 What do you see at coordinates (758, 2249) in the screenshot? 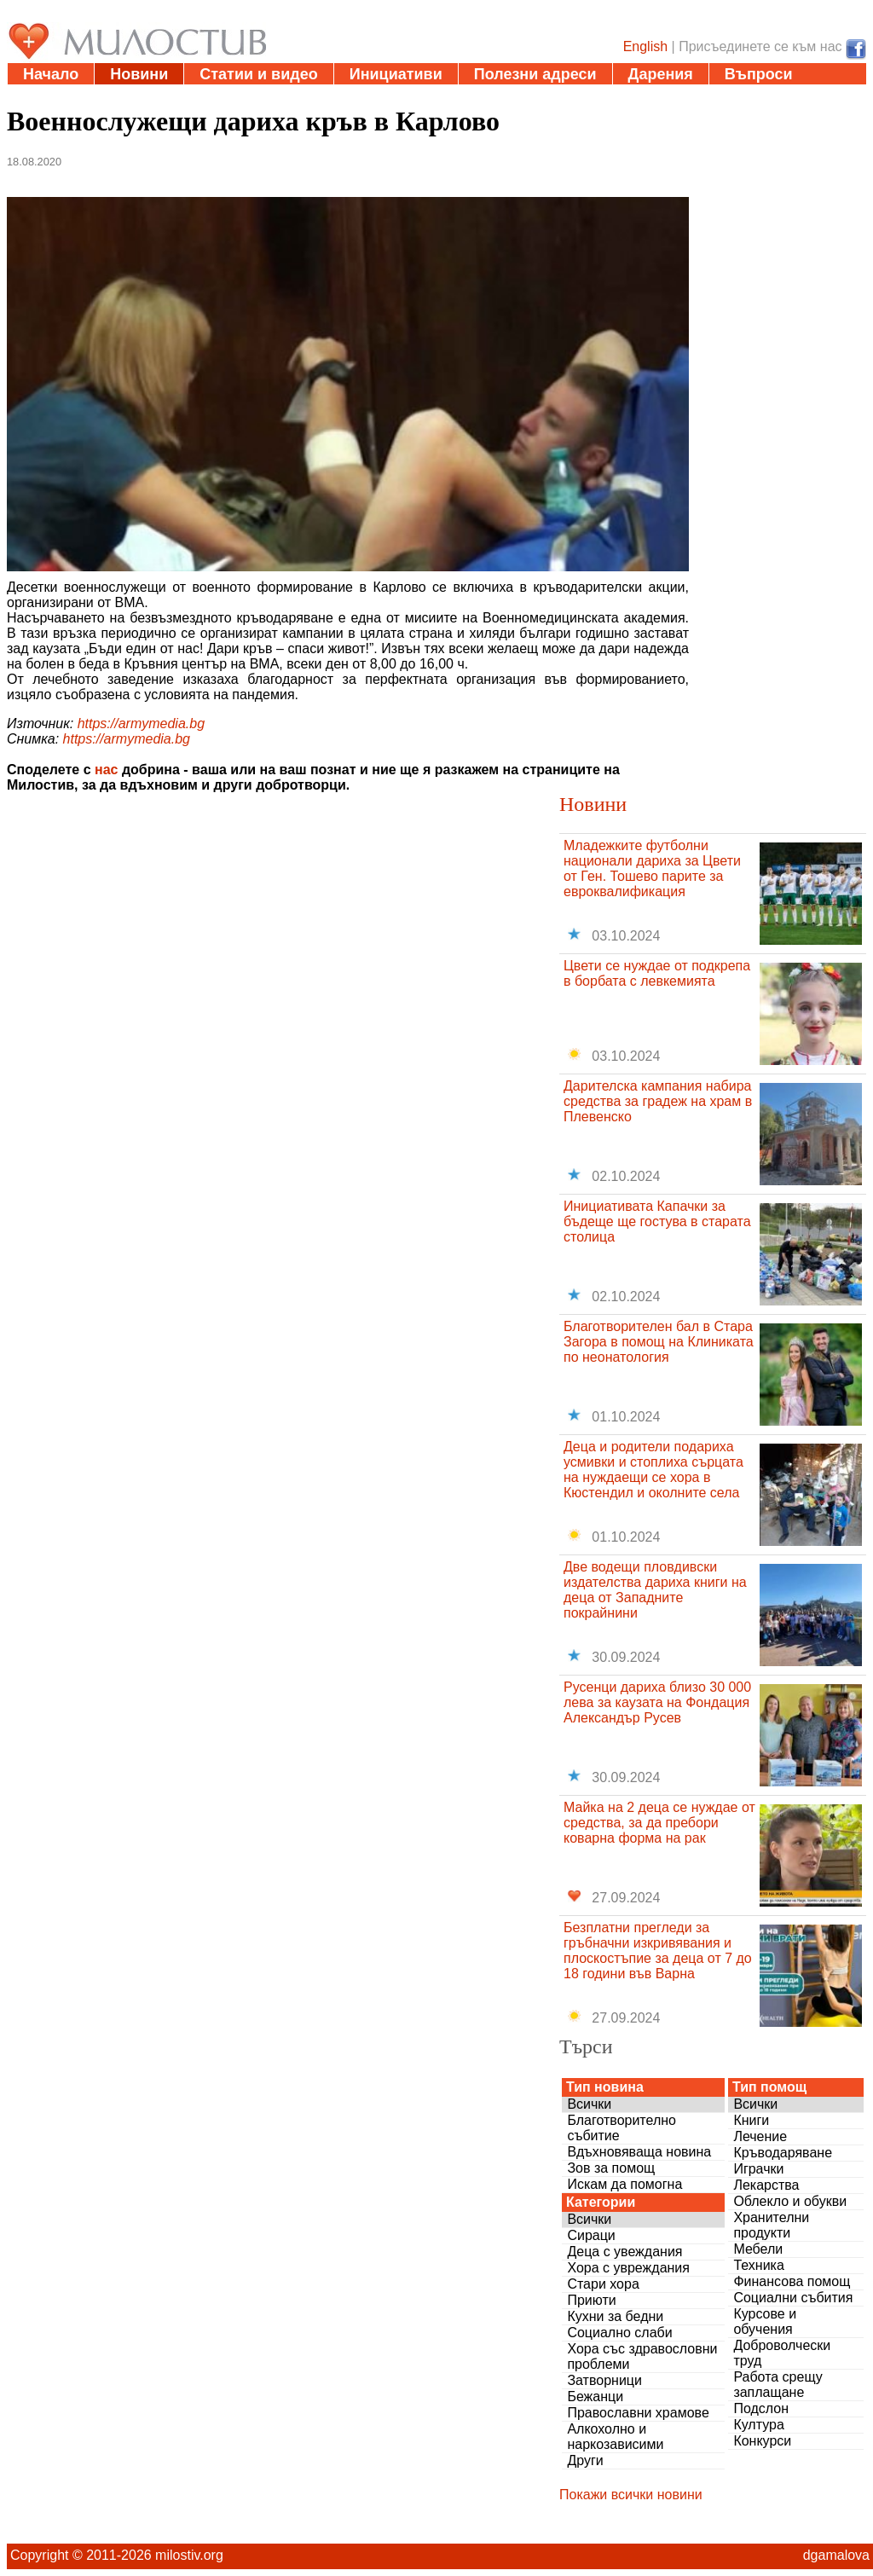
I see `Мебели` at bounding box center [758, 2249].